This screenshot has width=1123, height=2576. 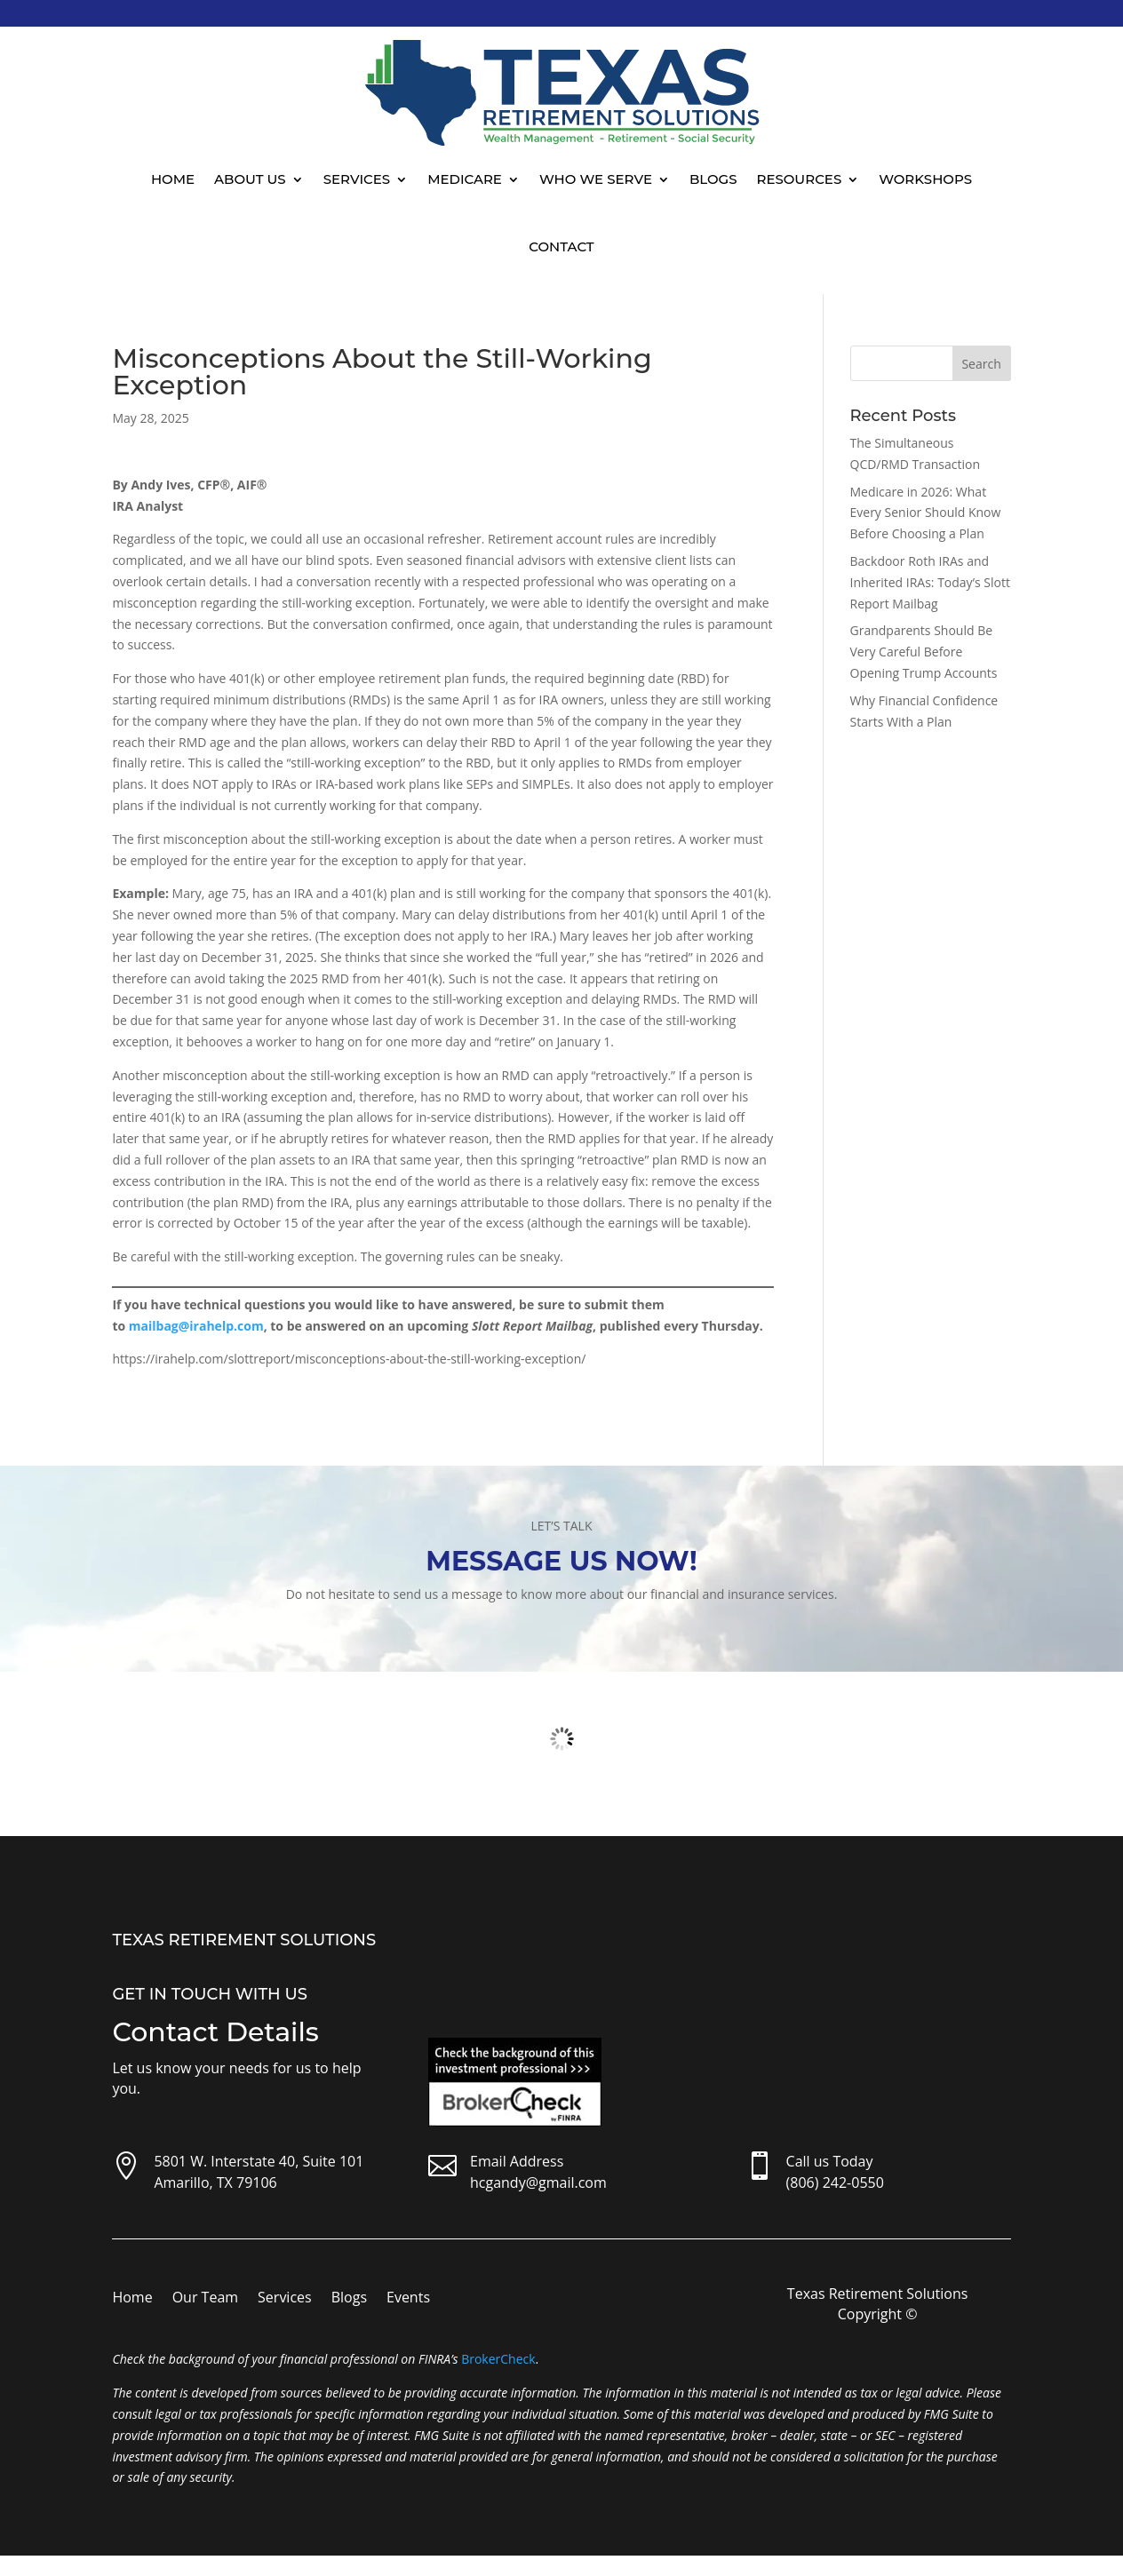 What do you see at coordinates (498, 2358) in the screenshot?
I see `BrokerCheck` at bounding box center [498, 2358].